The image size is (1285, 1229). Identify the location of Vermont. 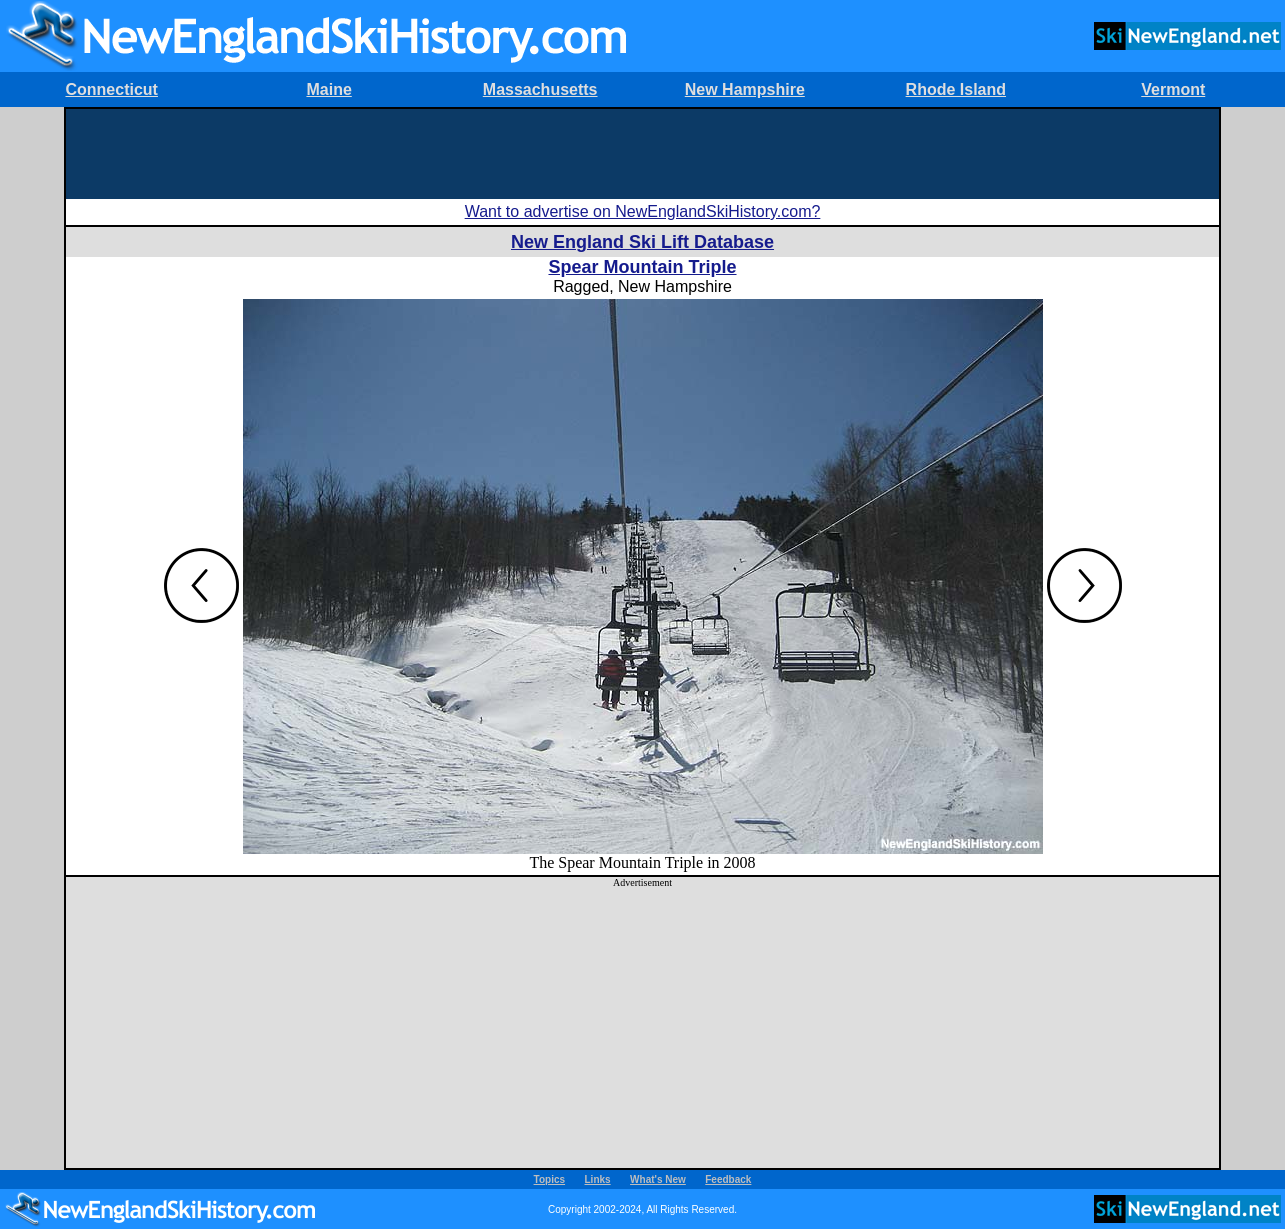
(1173, 89).